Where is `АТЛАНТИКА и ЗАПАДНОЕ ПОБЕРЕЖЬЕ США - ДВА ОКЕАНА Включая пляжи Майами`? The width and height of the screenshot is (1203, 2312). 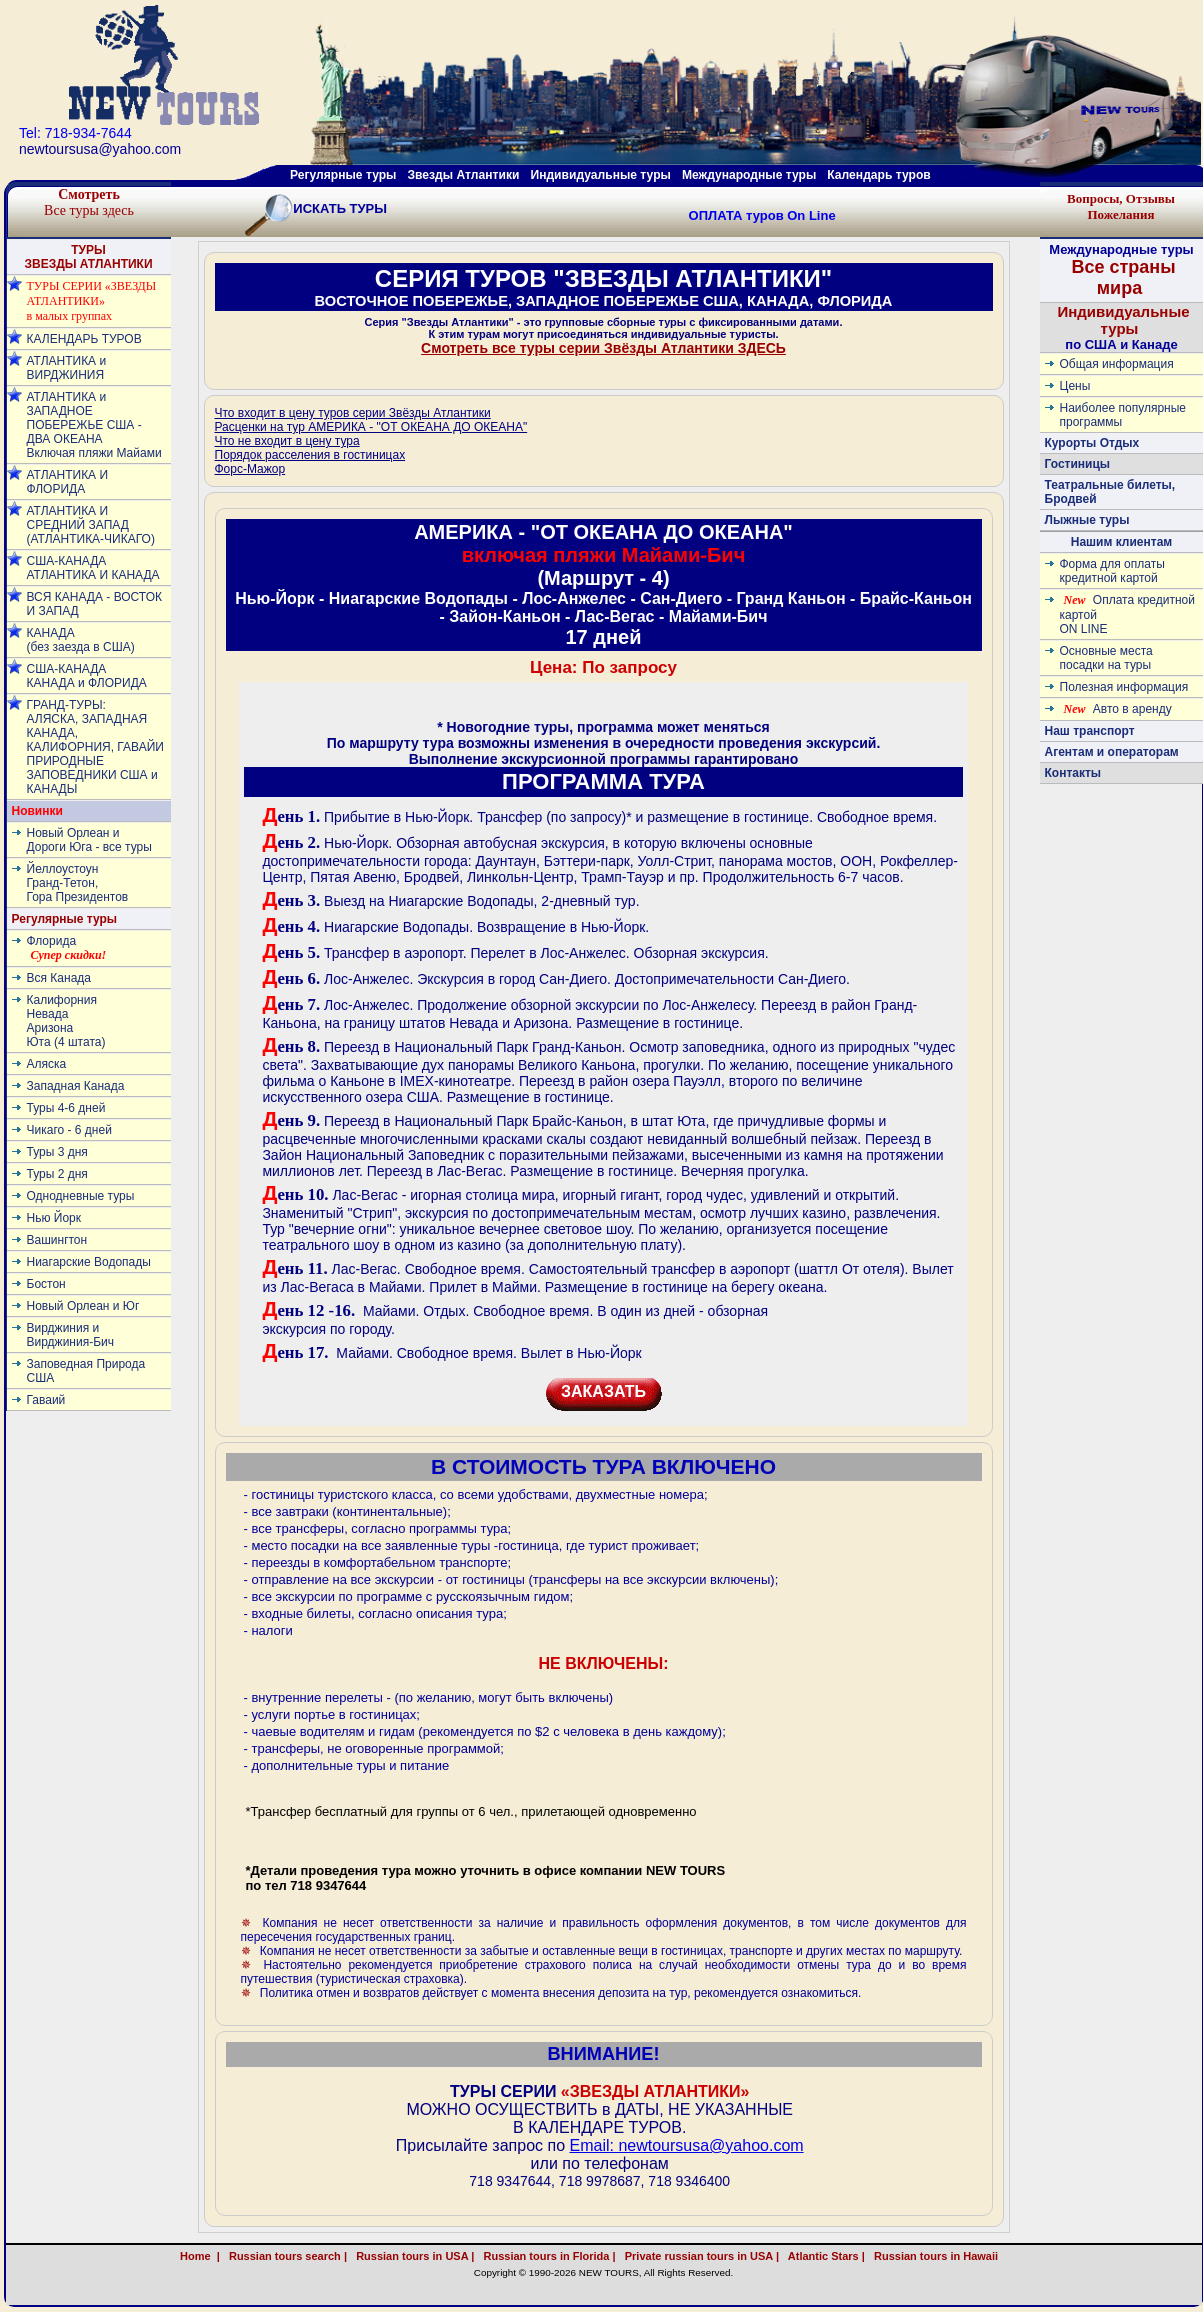
АТЛАНТИКА и ЗАПАДНОЕ ПОБЕРЕЖЬЕ США - ДВА ОКЕАНА Включая пляжи Майами is located at coordinates (94, 425).